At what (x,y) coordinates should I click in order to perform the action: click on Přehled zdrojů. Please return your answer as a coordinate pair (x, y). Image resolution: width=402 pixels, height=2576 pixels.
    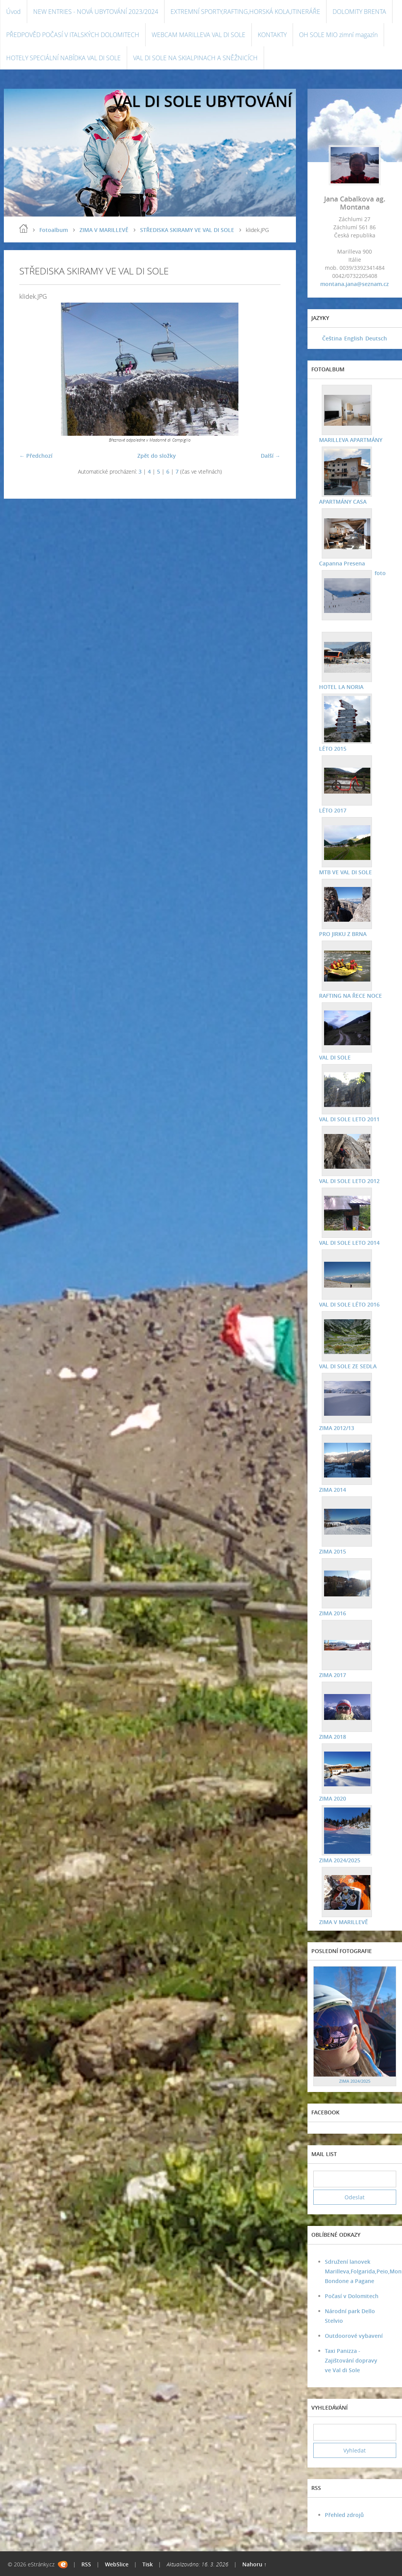
    Looking at the image, I should click on (344, 2514).